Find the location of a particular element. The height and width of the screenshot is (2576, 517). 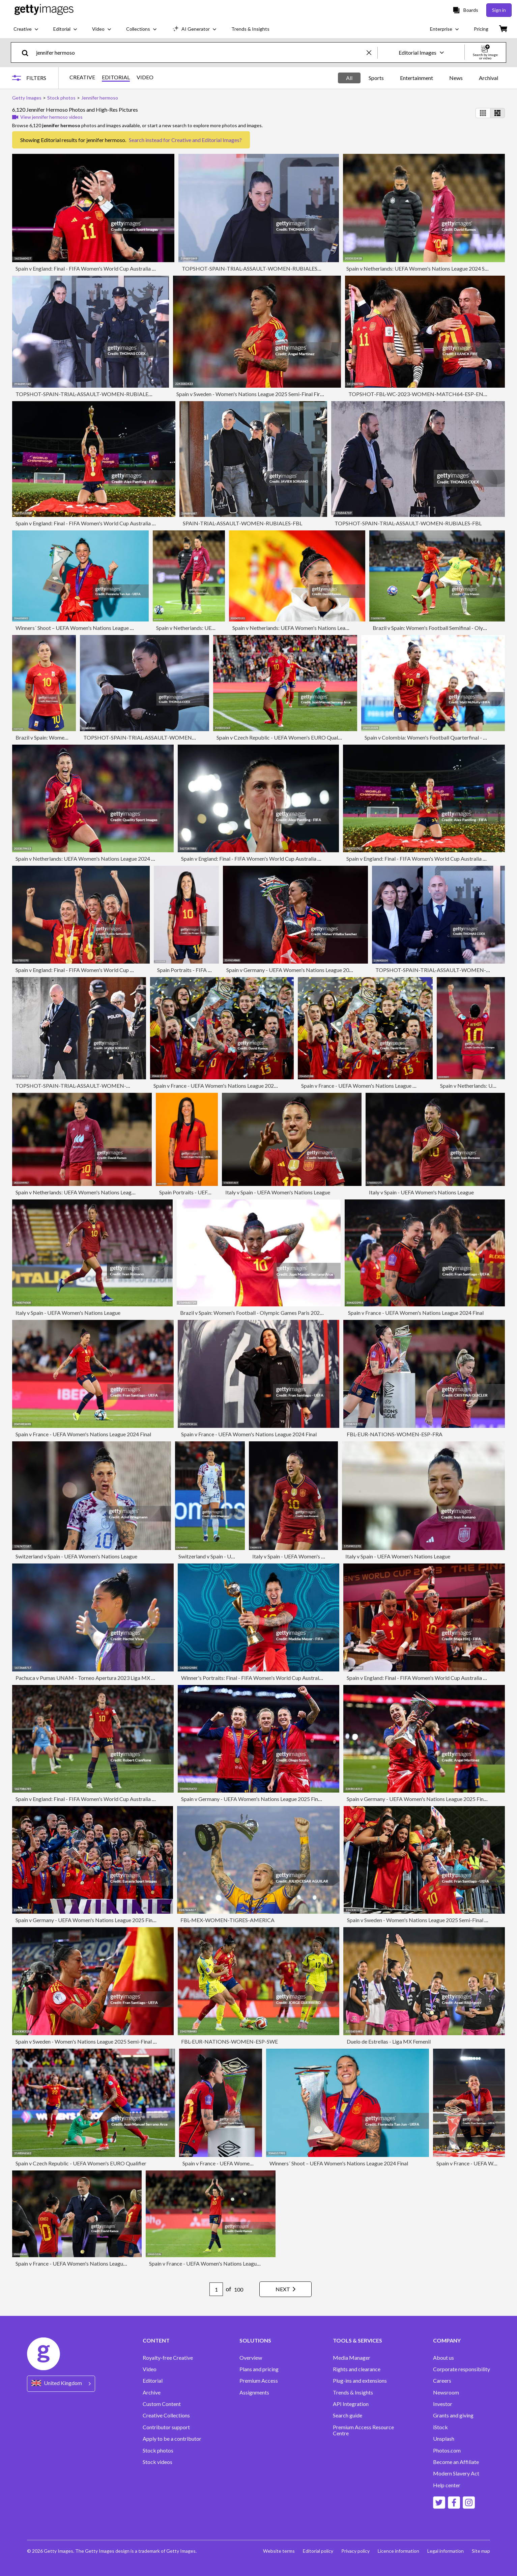

Trends & Insights is located at coordinates (353, 2392).